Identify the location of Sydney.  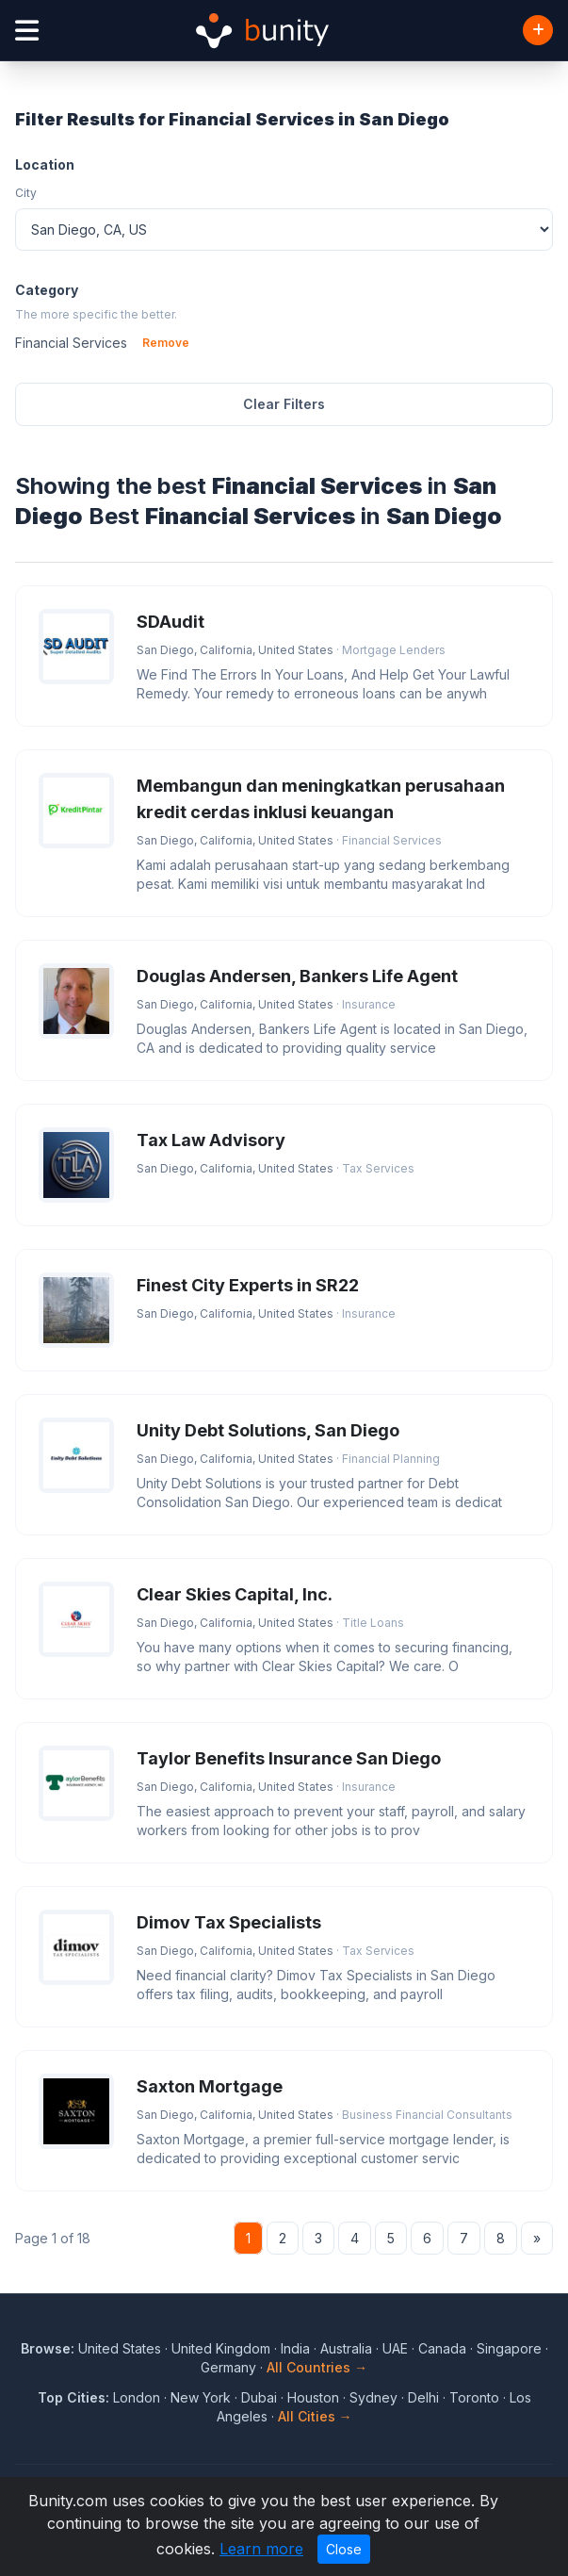
(373, 2397).